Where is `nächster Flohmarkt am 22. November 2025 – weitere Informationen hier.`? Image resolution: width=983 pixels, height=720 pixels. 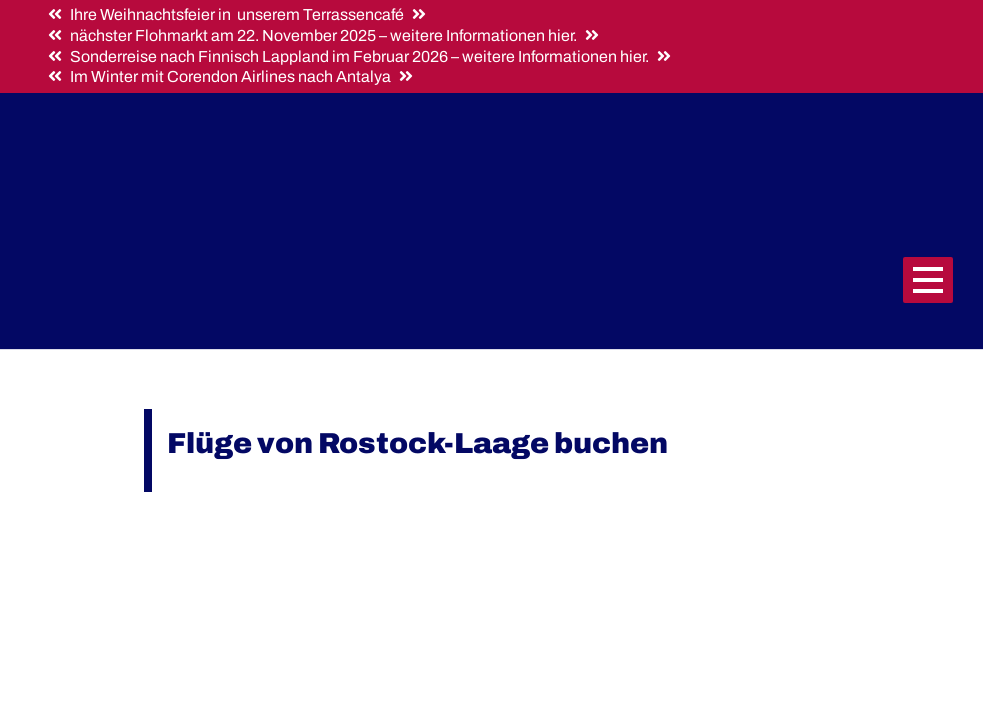
nächster Flohmarkt am 22. November 2025 – weitere Informationen hier. is located at coordinates (323, 35).